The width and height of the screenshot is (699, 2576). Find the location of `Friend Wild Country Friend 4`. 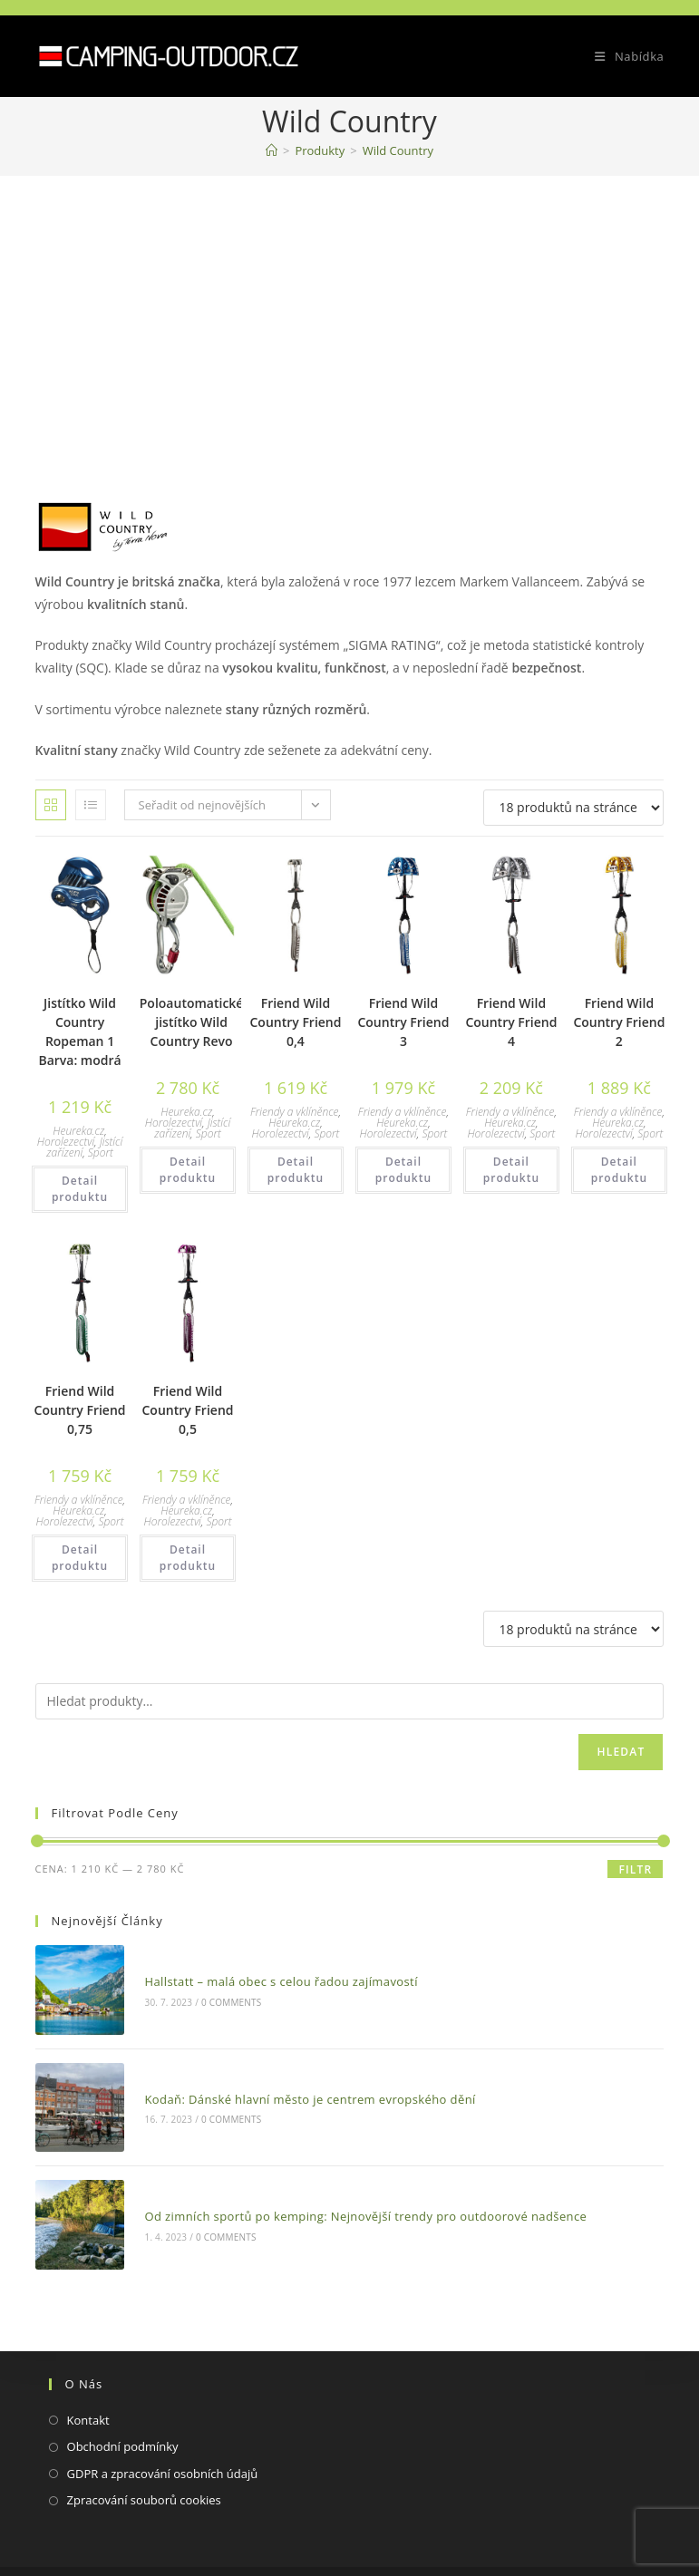

Friend Wild Country Friend 4 is located at coordinates (511, 1022).